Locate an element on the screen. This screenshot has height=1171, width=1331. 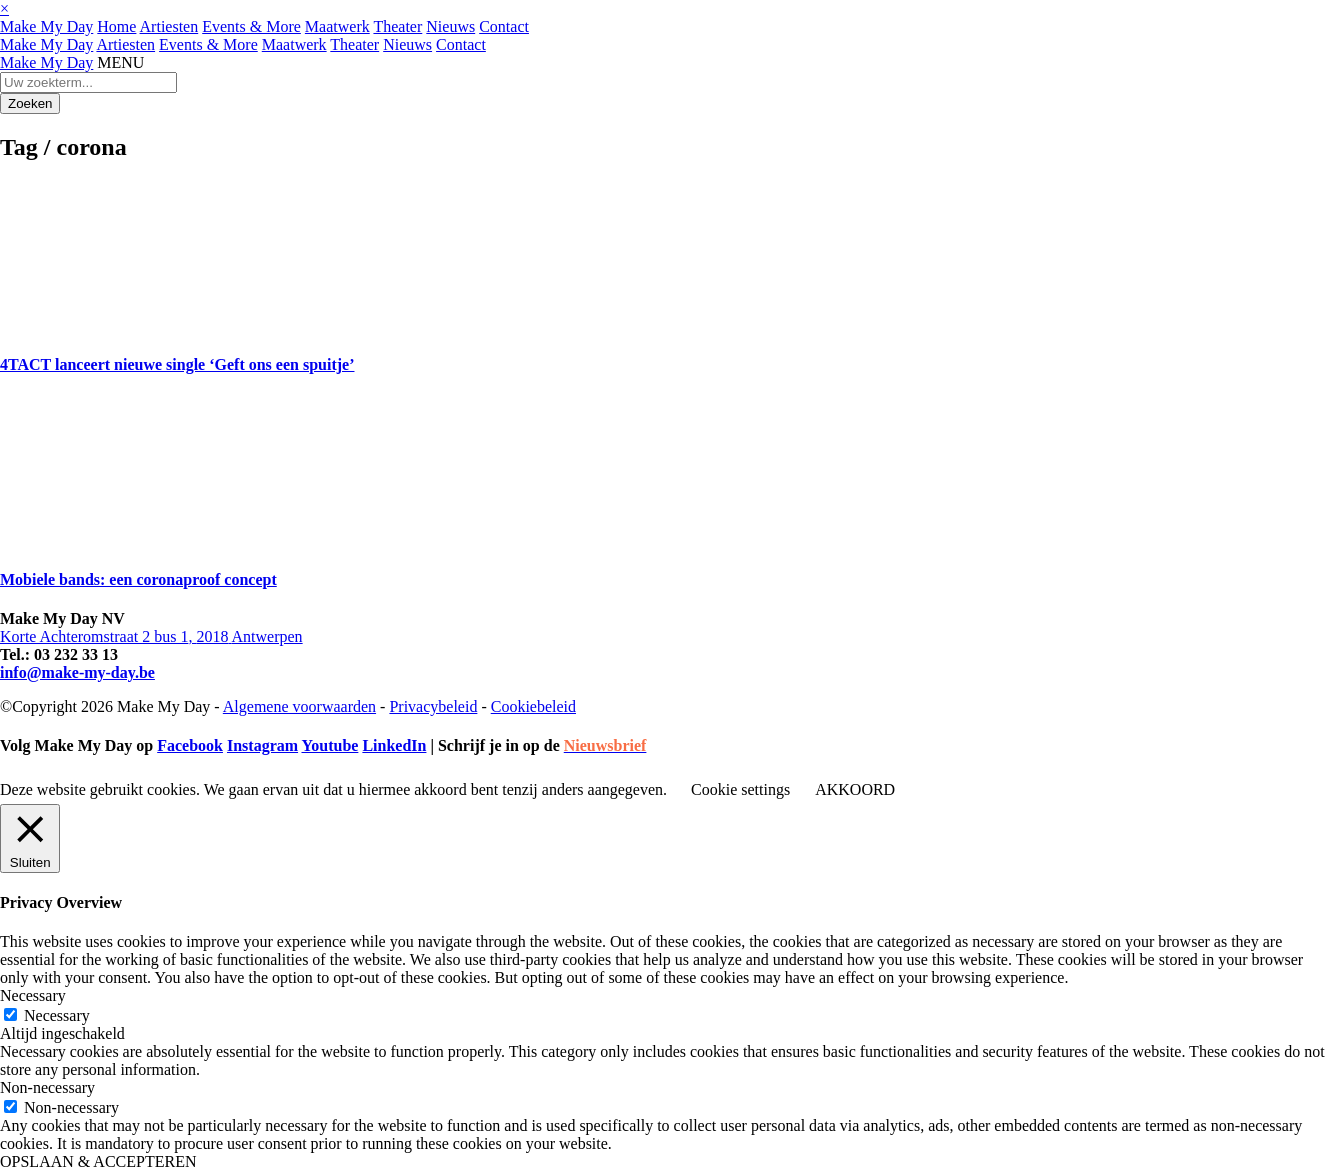
Algemene voorwaarden is located at coordinates (299, 706).